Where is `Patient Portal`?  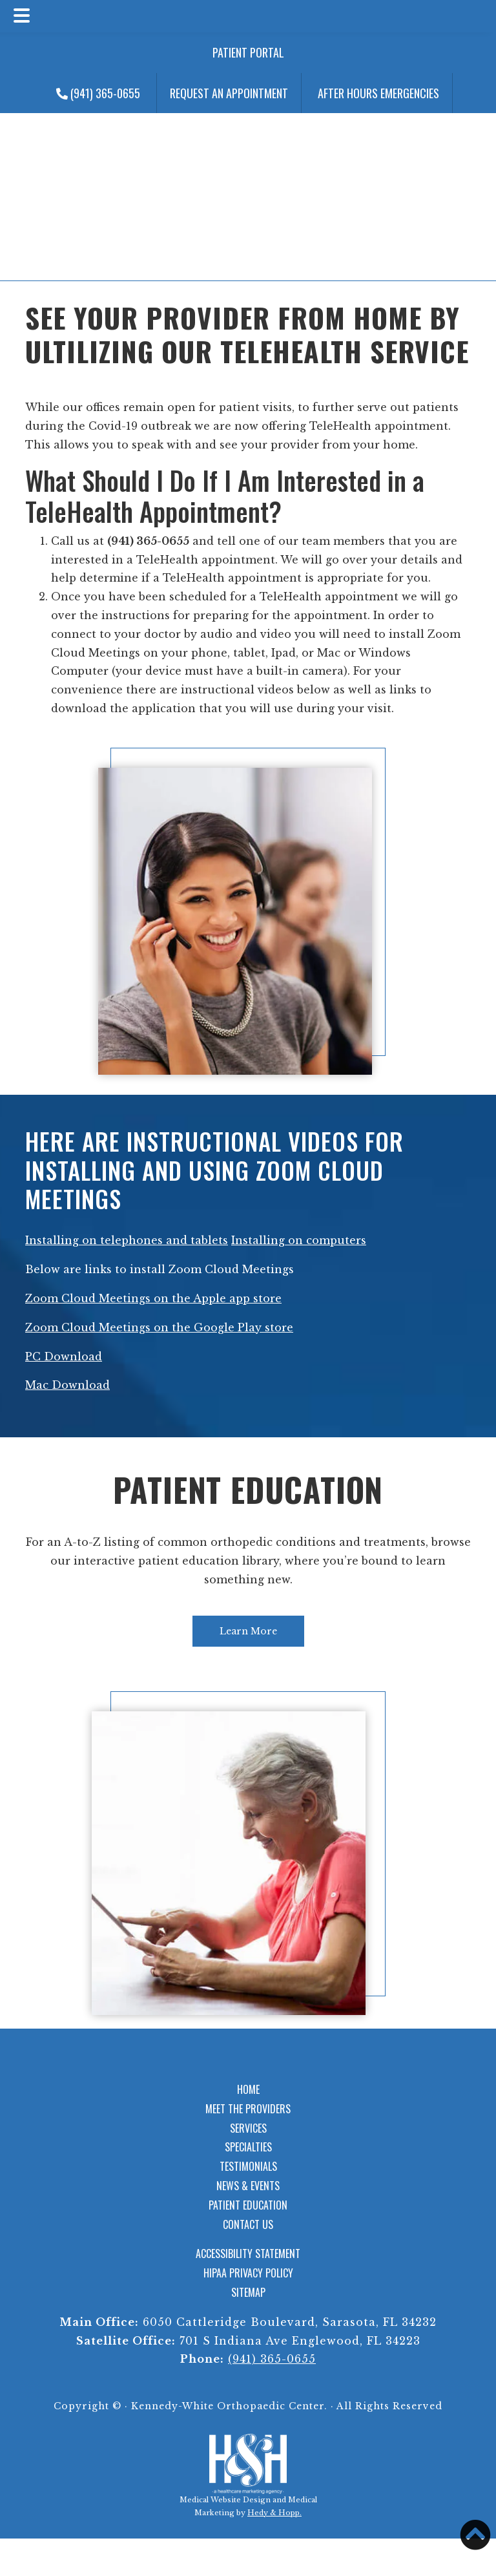 Patient Portal is located at coordinates (248, 52).